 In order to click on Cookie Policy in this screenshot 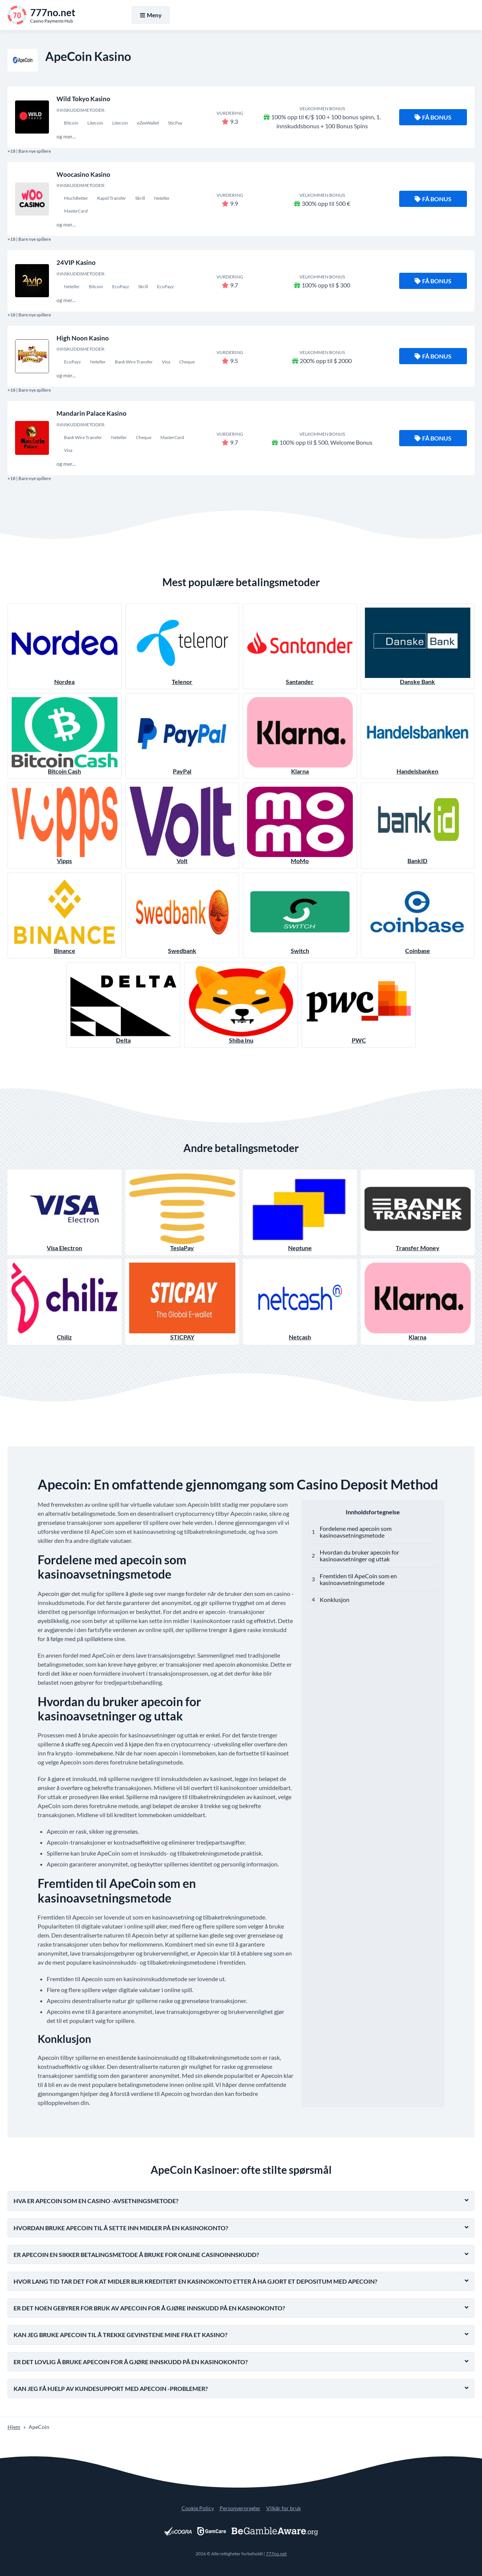, I will do `click(198, 2508)`.